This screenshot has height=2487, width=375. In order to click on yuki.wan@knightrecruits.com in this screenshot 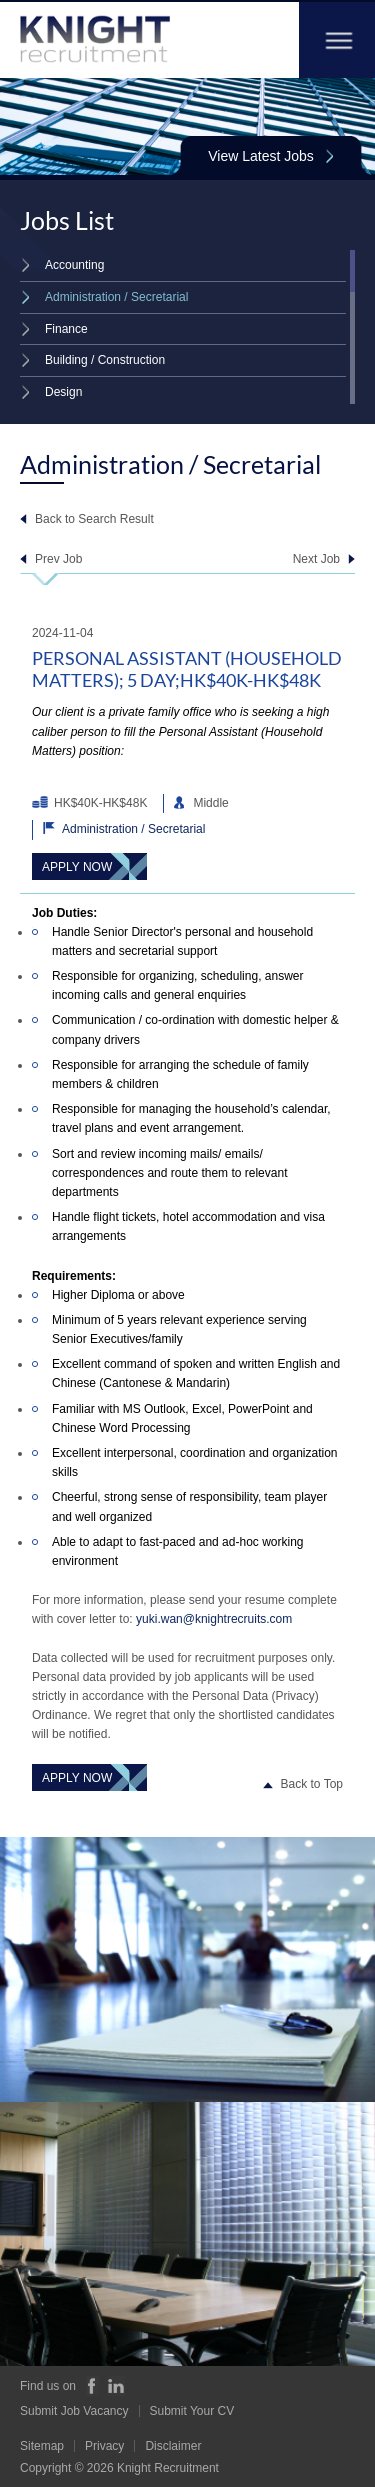, I will do `click(214, 1619)`.